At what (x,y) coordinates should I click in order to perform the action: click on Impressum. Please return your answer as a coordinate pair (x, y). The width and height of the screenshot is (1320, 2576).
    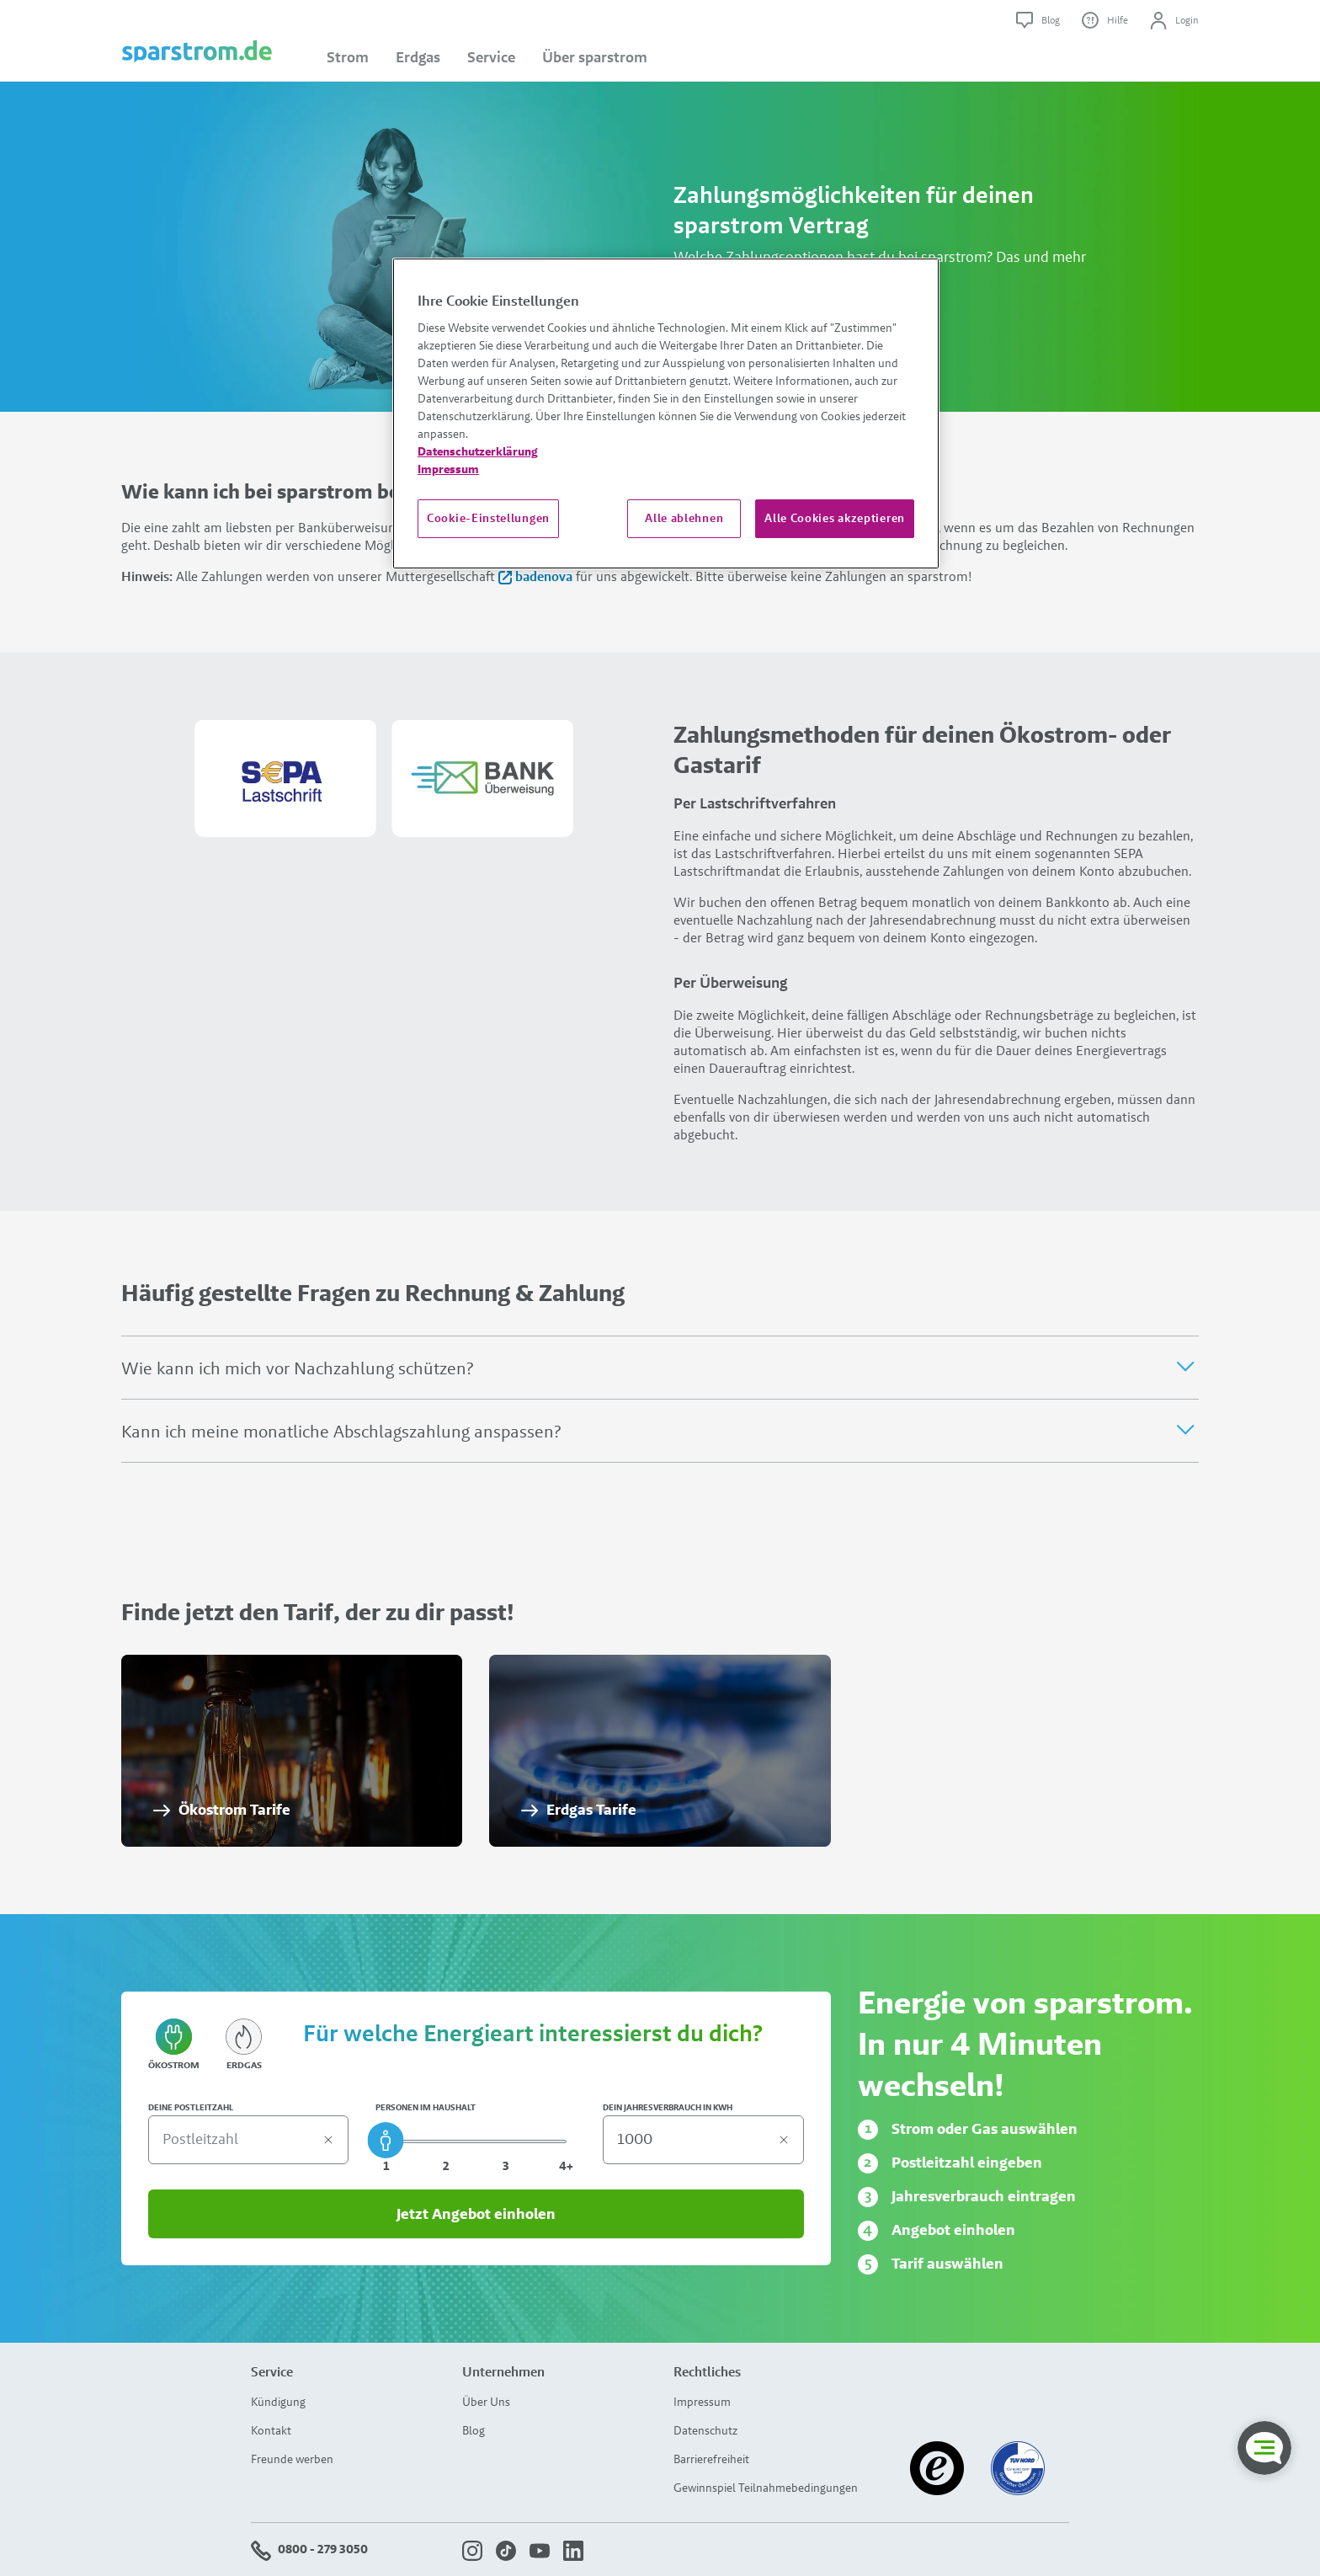
    Looking at the image, I should click on (702, 2401).